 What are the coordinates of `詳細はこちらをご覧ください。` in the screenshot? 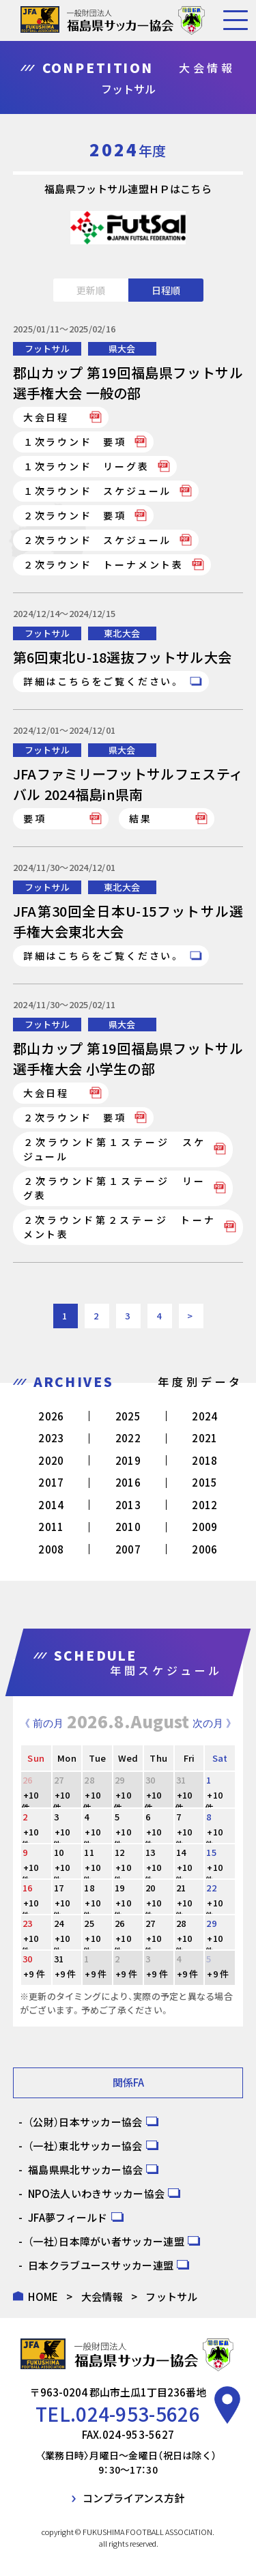 It's located at (102, 681).